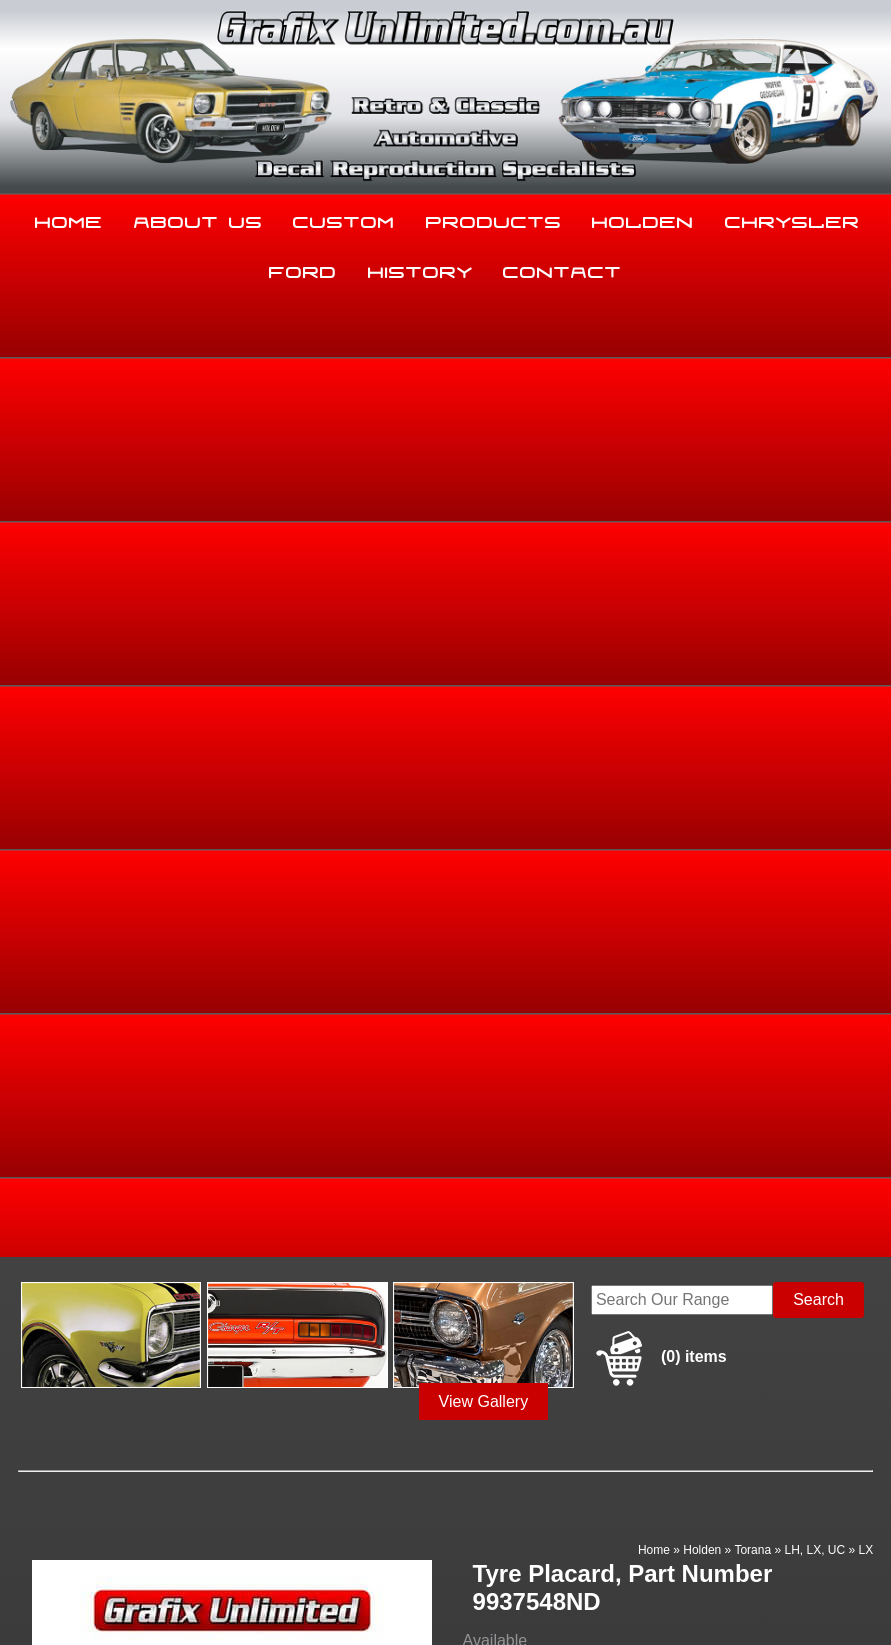 This screenshot has width=891, height=1645. What do you see at coordinates (792, 218) in the screenshot?
I see `Chrysler` at bounding box center [792, 218].